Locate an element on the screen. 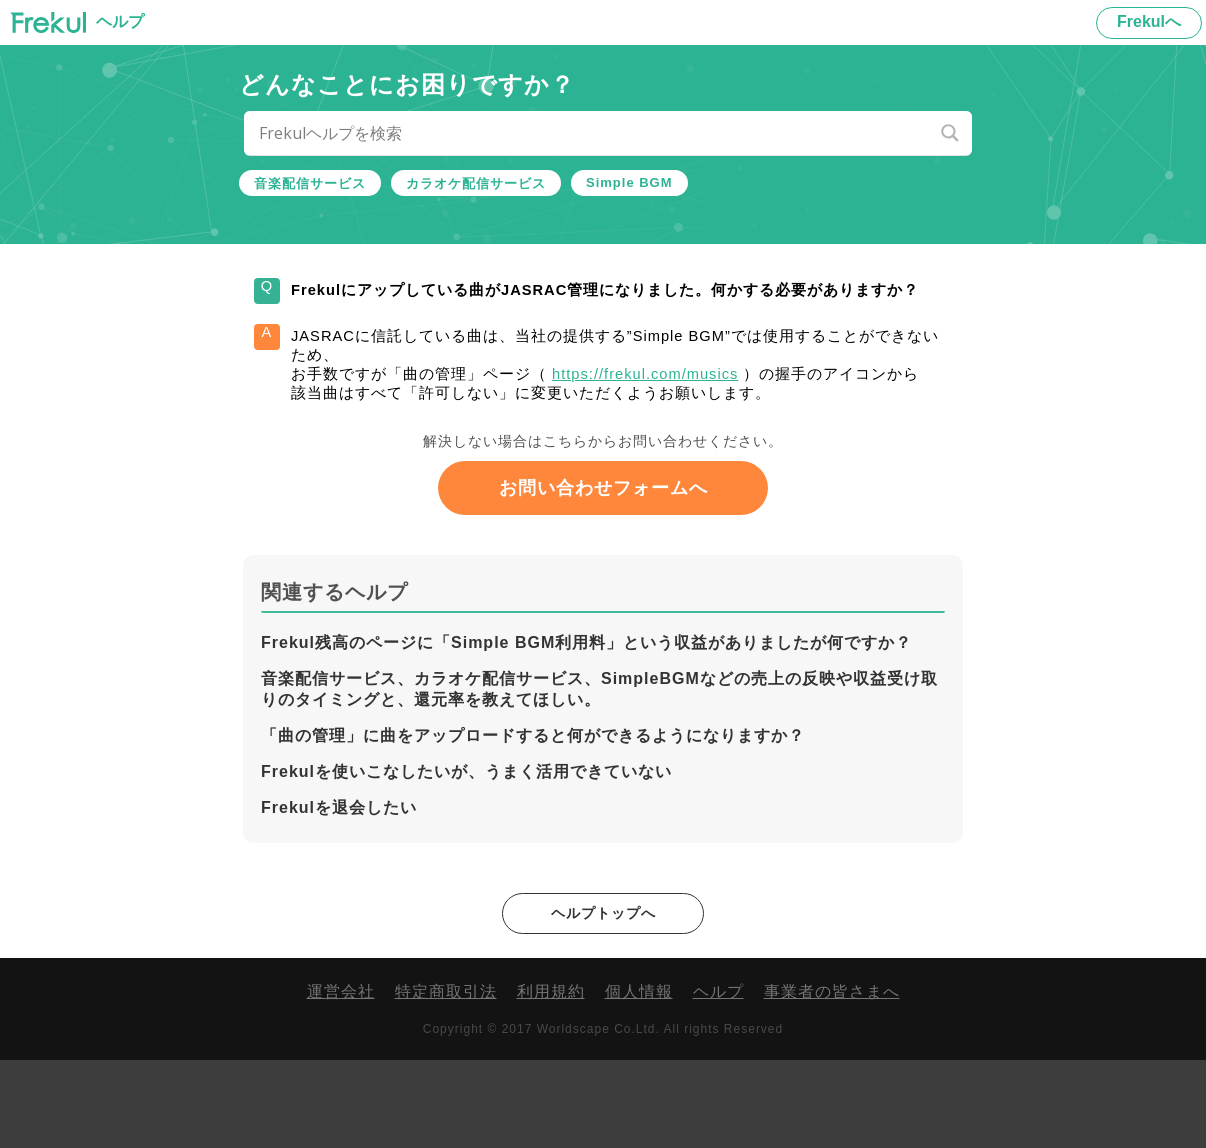 The width and height of the screenshot is (1206, 1148). Frekulへ is located at coordinates (1149, 21).